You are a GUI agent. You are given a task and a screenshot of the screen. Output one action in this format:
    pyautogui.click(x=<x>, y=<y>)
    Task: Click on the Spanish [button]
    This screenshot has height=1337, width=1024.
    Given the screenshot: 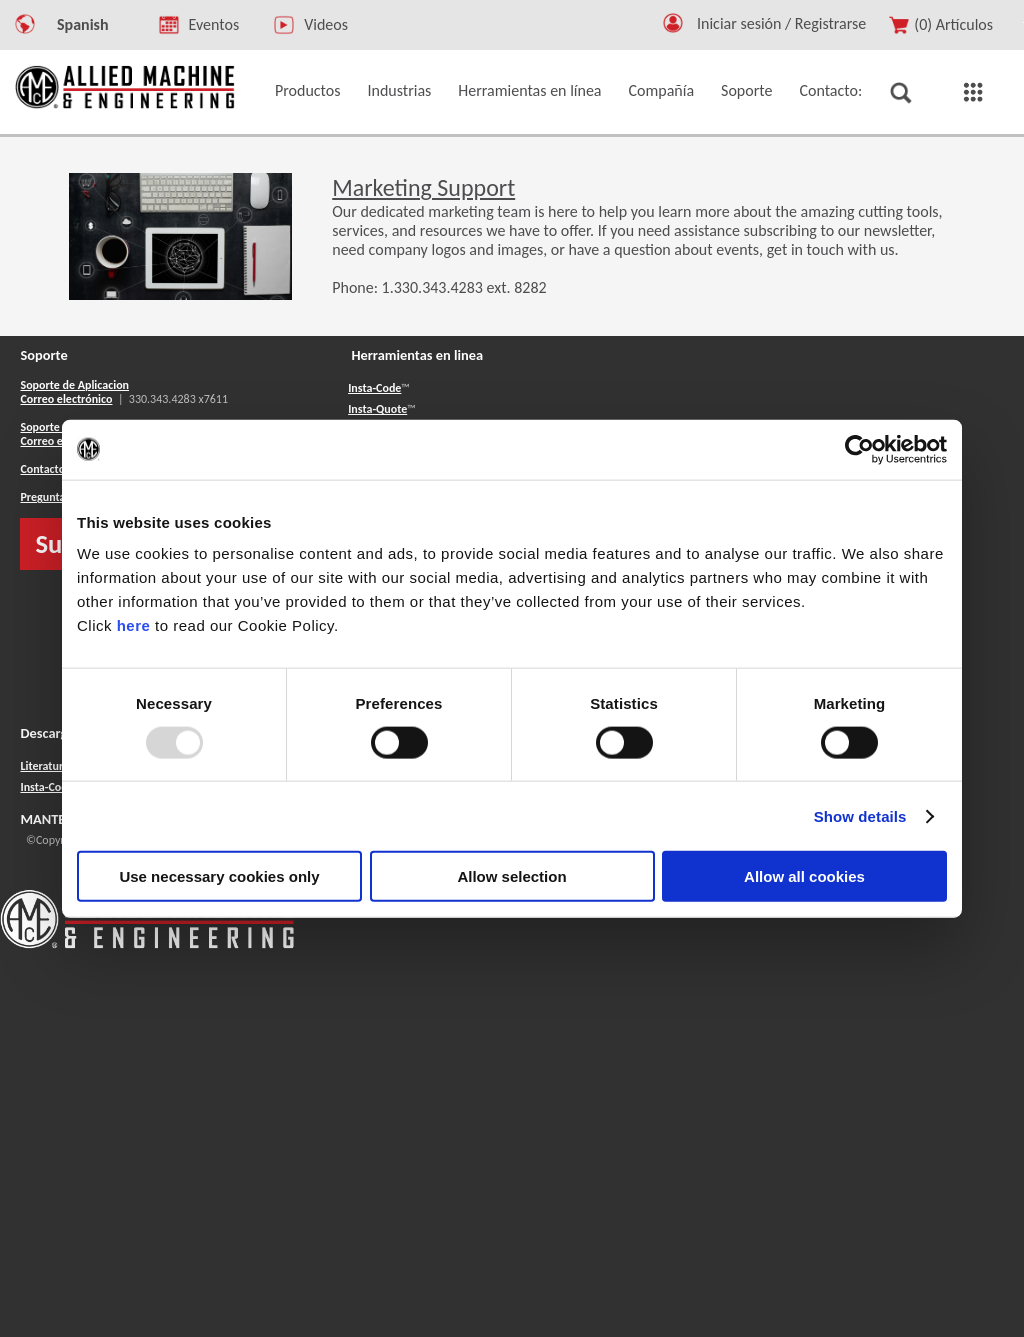 What is the action you would take?
    pyautogui.click(x=83, y=24)
    